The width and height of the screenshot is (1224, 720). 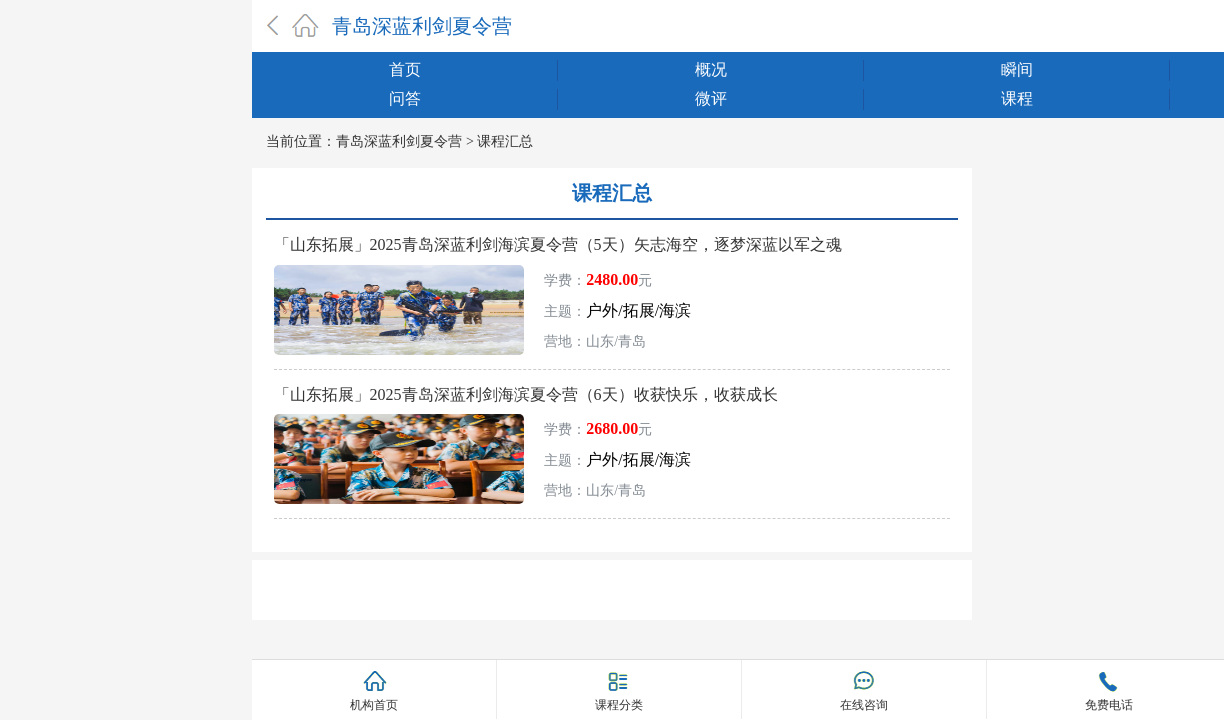 What do you see at coordinates (711, 98) in the screenshot?
I see `微评` at bounding box center [711, 98].